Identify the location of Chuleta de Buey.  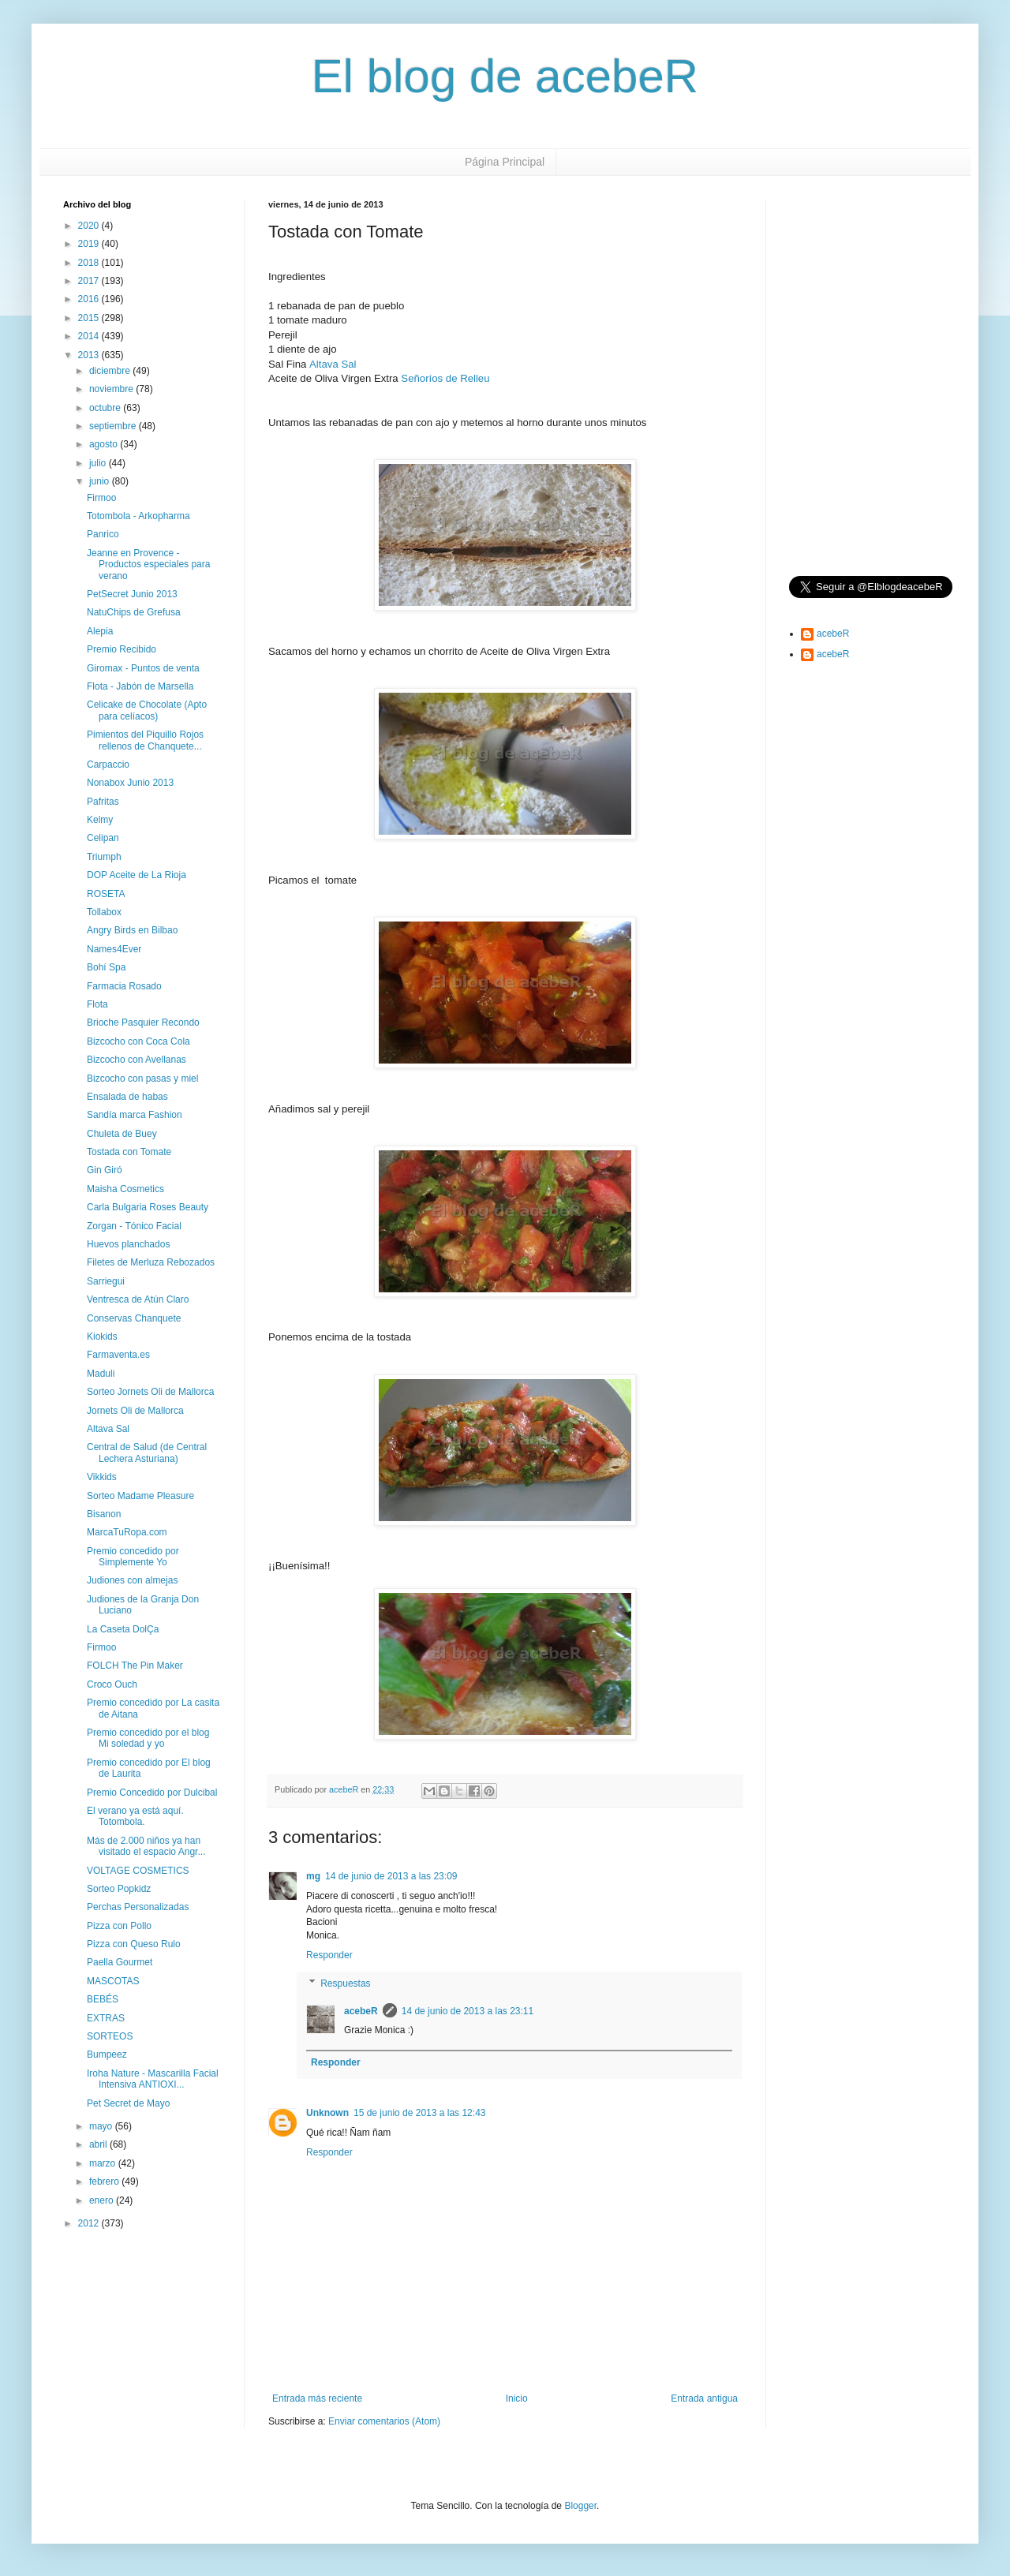
(122, 1133).